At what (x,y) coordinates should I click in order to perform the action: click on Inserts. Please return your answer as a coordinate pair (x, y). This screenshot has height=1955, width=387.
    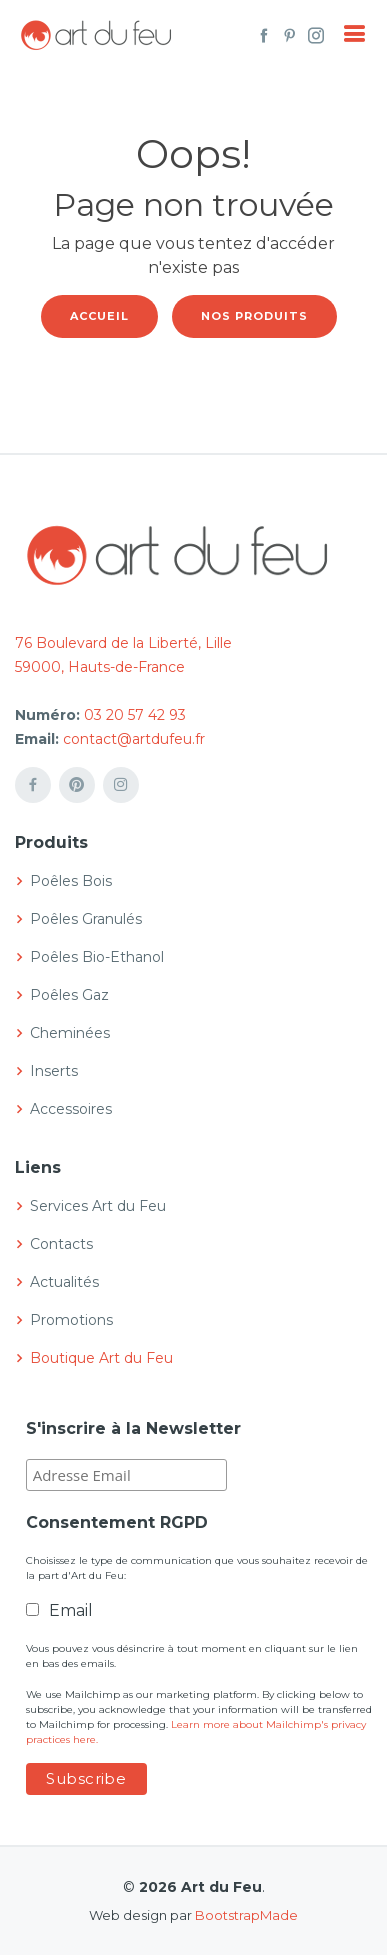
    Looking at the image, I should click on (54, 1071).